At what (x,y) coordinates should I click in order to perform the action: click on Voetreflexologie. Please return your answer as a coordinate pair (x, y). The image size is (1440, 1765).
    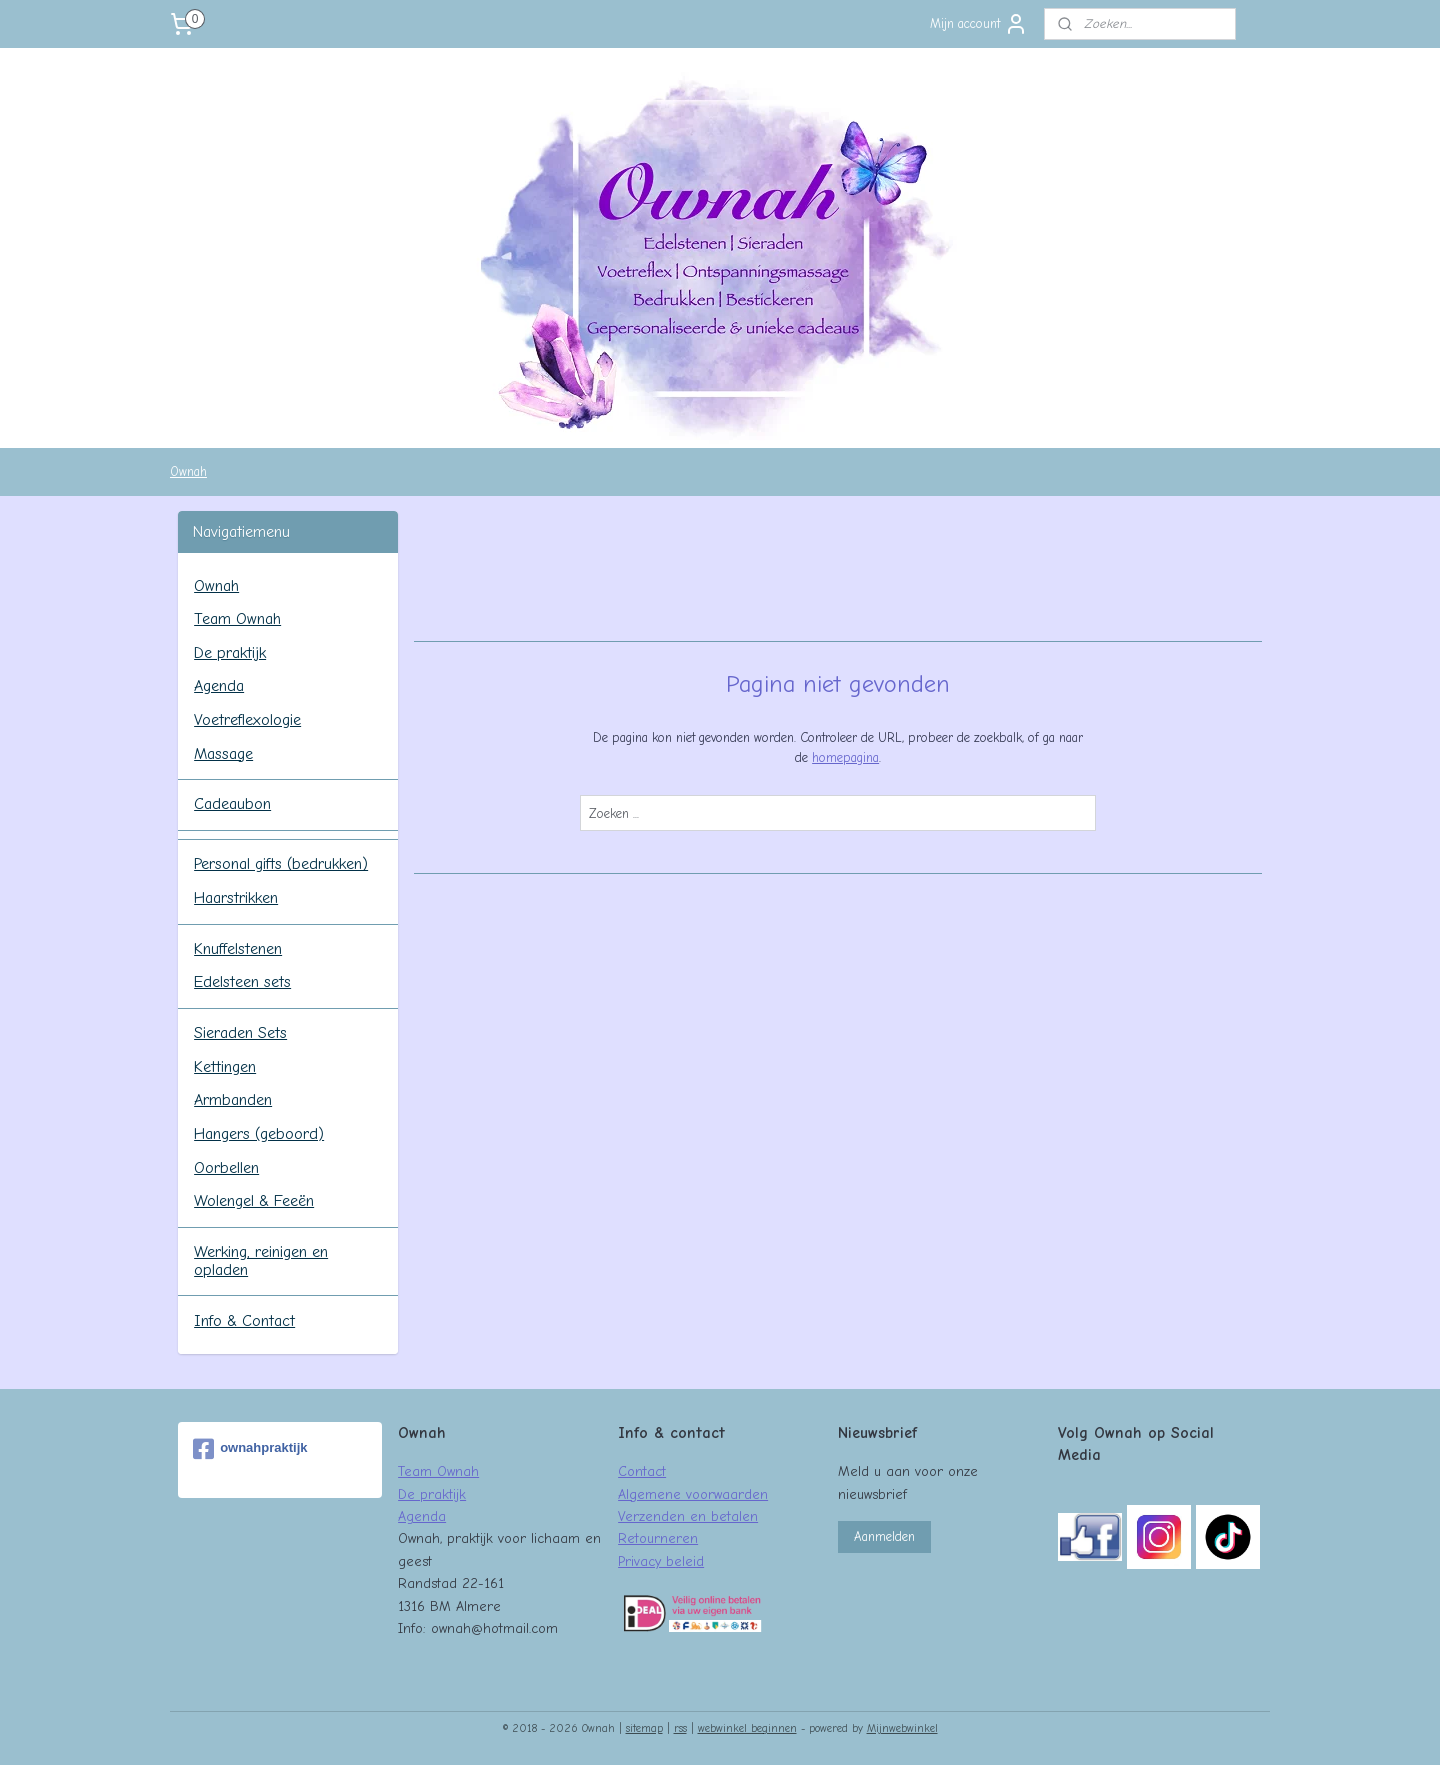
    Looking at the image, I should click on (247, 720).